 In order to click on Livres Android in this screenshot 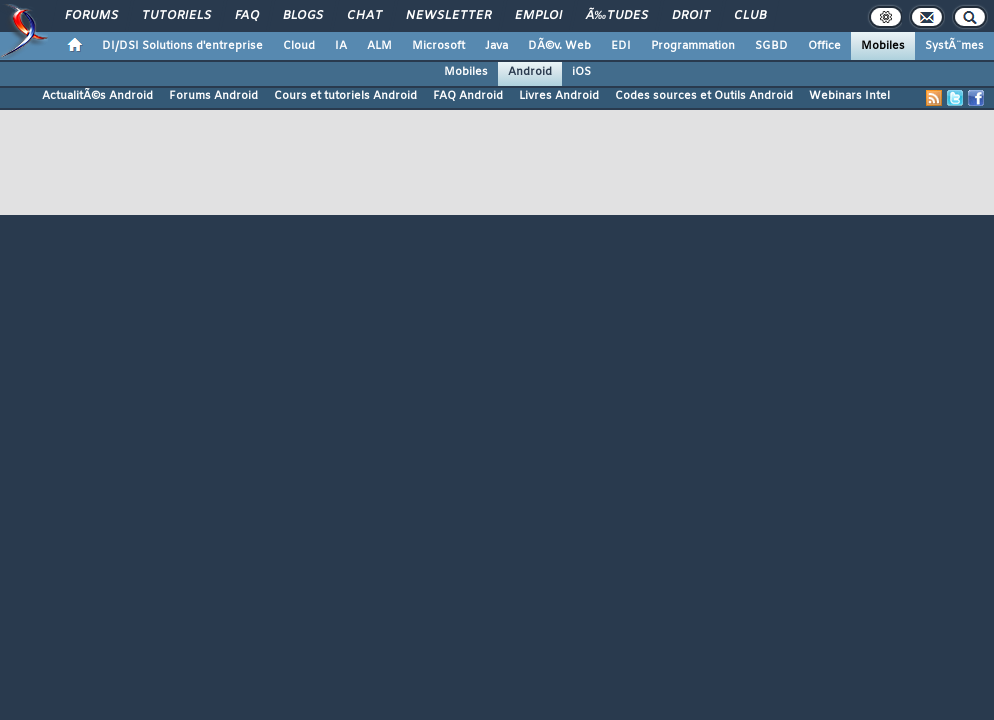, I will do `click(559, 96)`.